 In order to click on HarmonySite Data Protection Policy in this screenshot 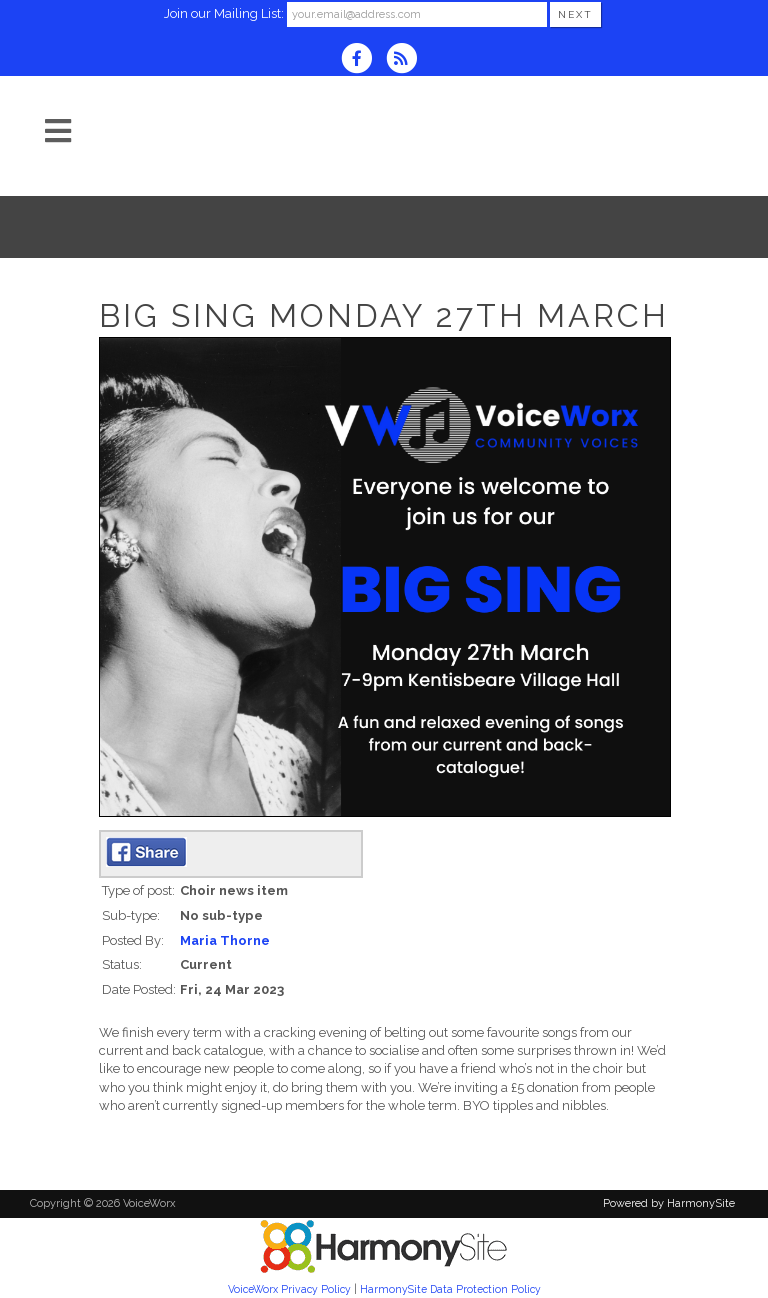, I will do `click(450, 1289)`.